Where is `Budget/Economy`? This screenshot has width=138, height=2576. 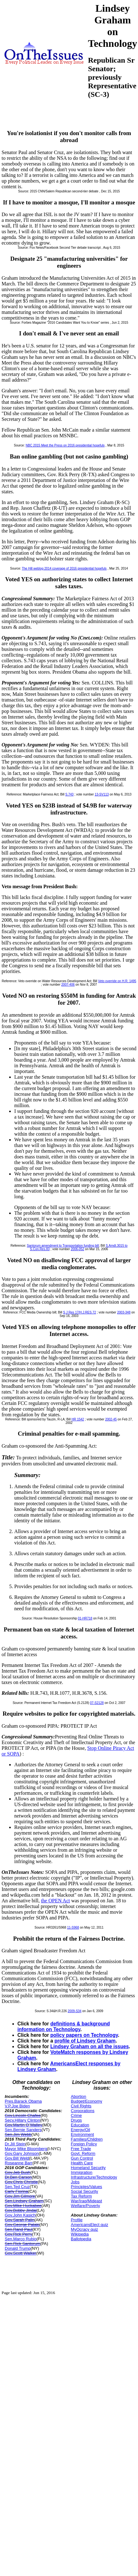 Budget/Economy is located at coordinates (86, 2101).